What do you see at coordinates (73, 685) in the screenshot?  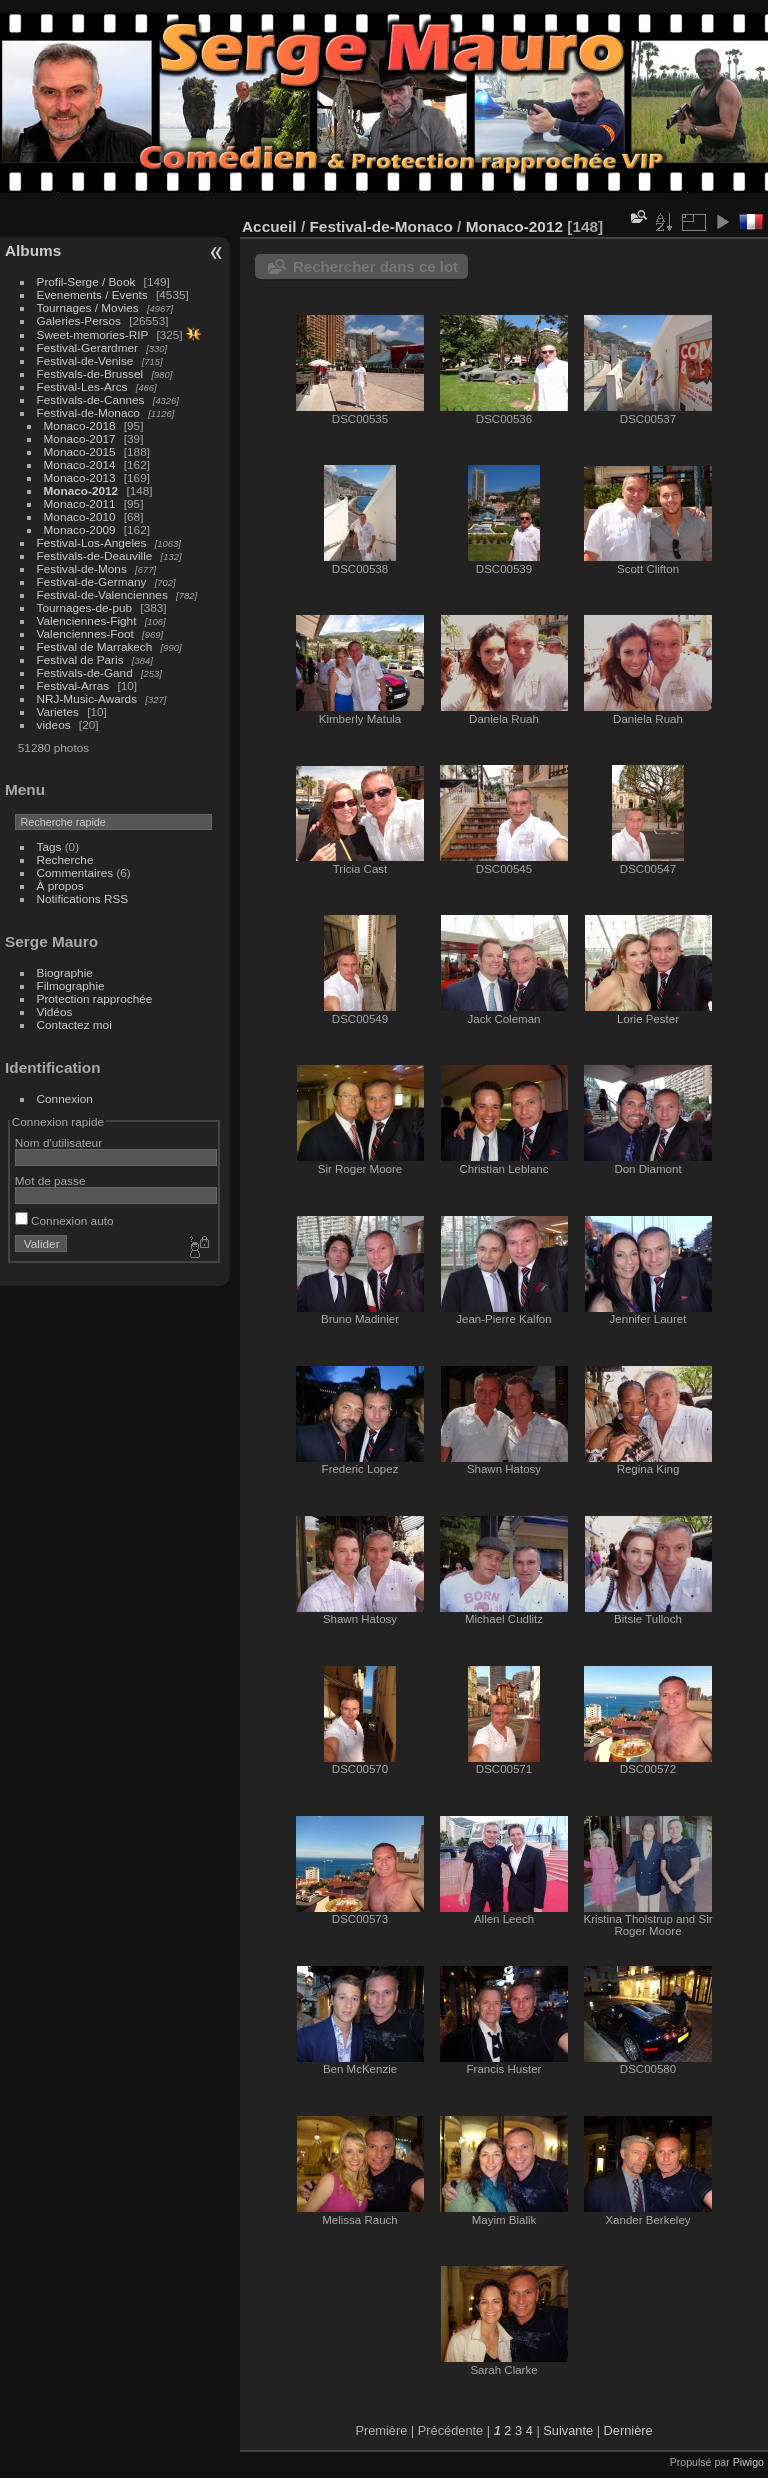 I see `Festival-Arras` at bounding box center [73, 685].